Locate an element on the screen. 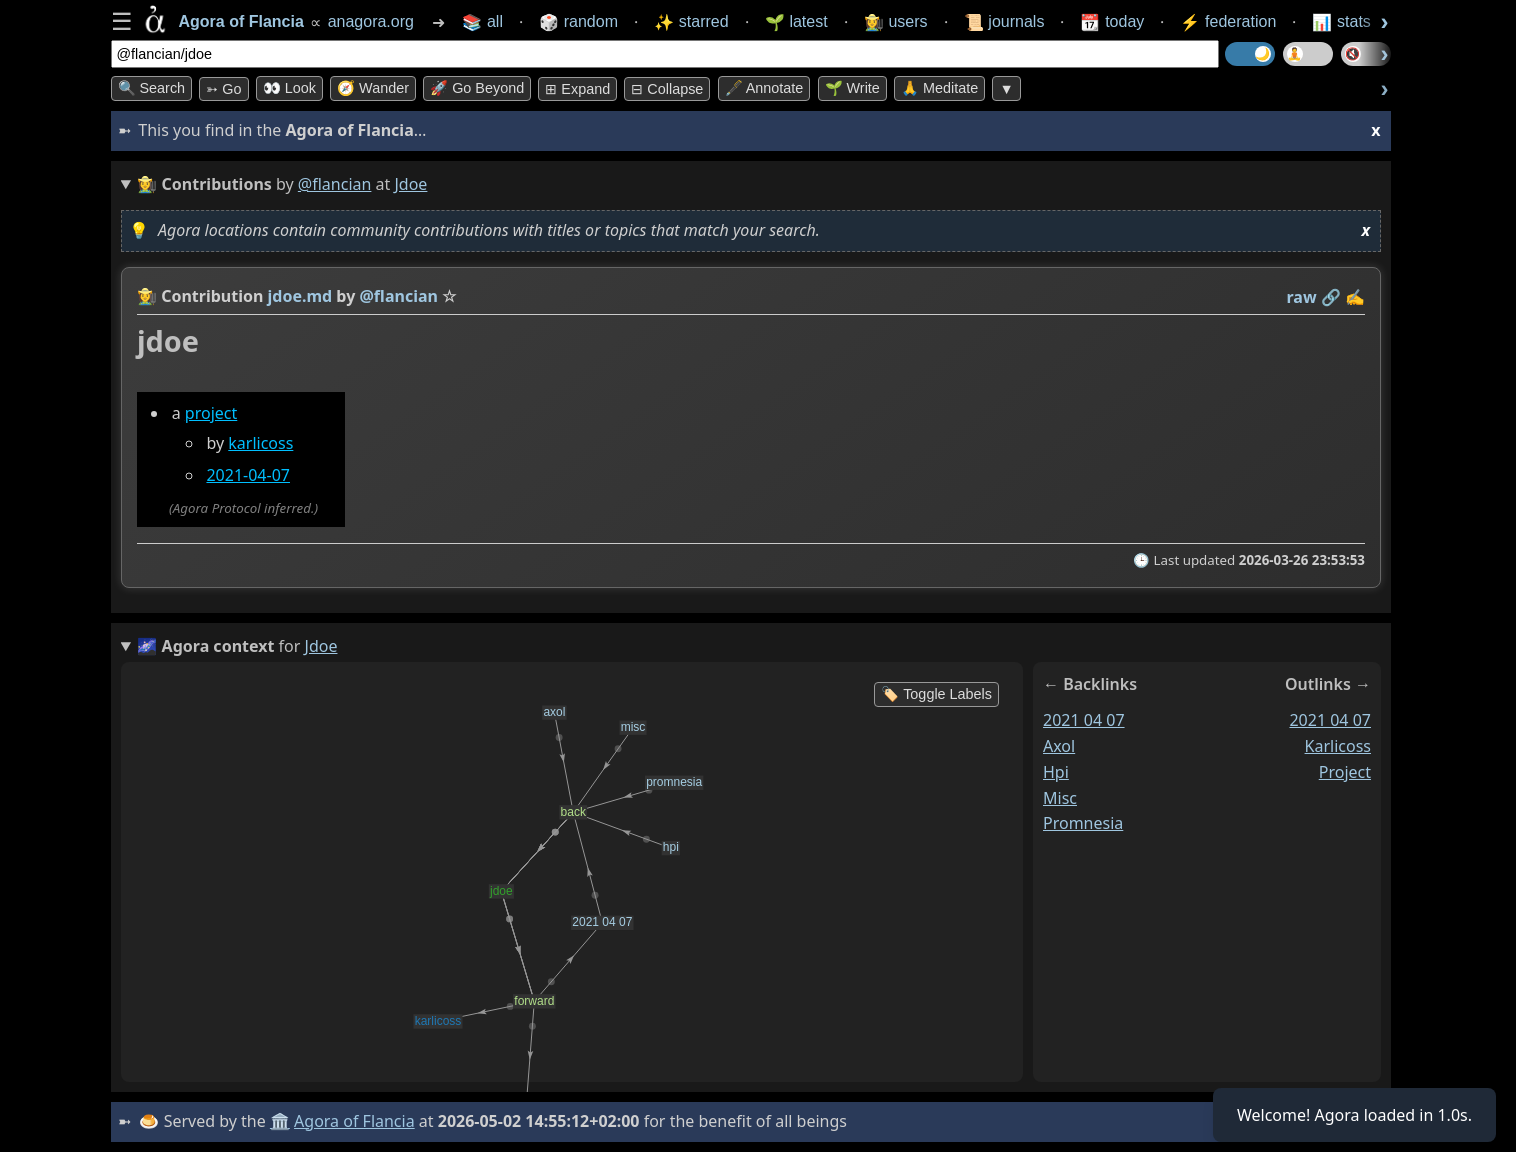  🌱 Write is located at coordinates (852, 88).